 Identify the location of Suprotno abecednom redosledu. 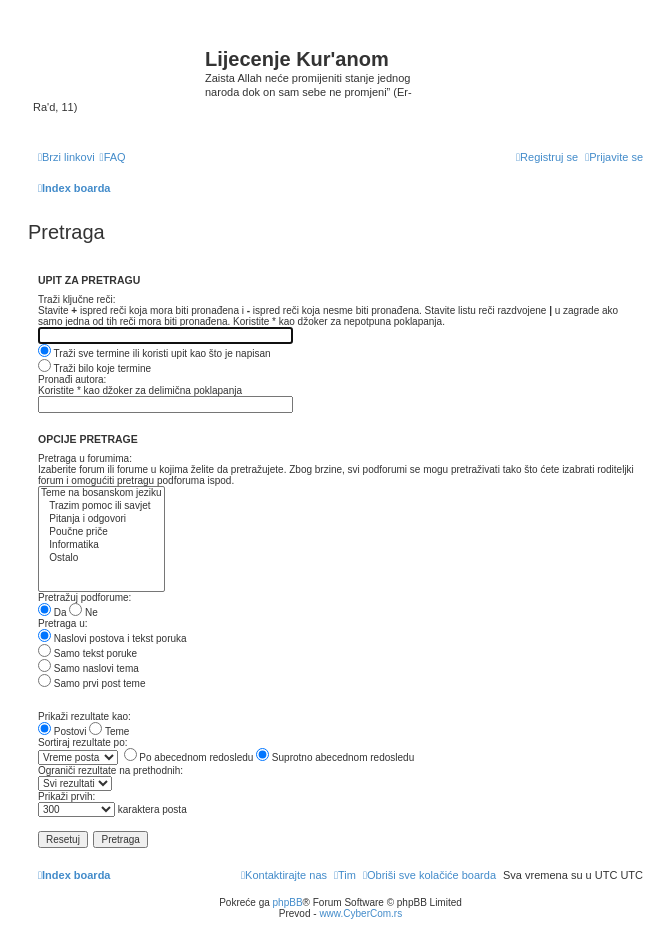
(335, 757).